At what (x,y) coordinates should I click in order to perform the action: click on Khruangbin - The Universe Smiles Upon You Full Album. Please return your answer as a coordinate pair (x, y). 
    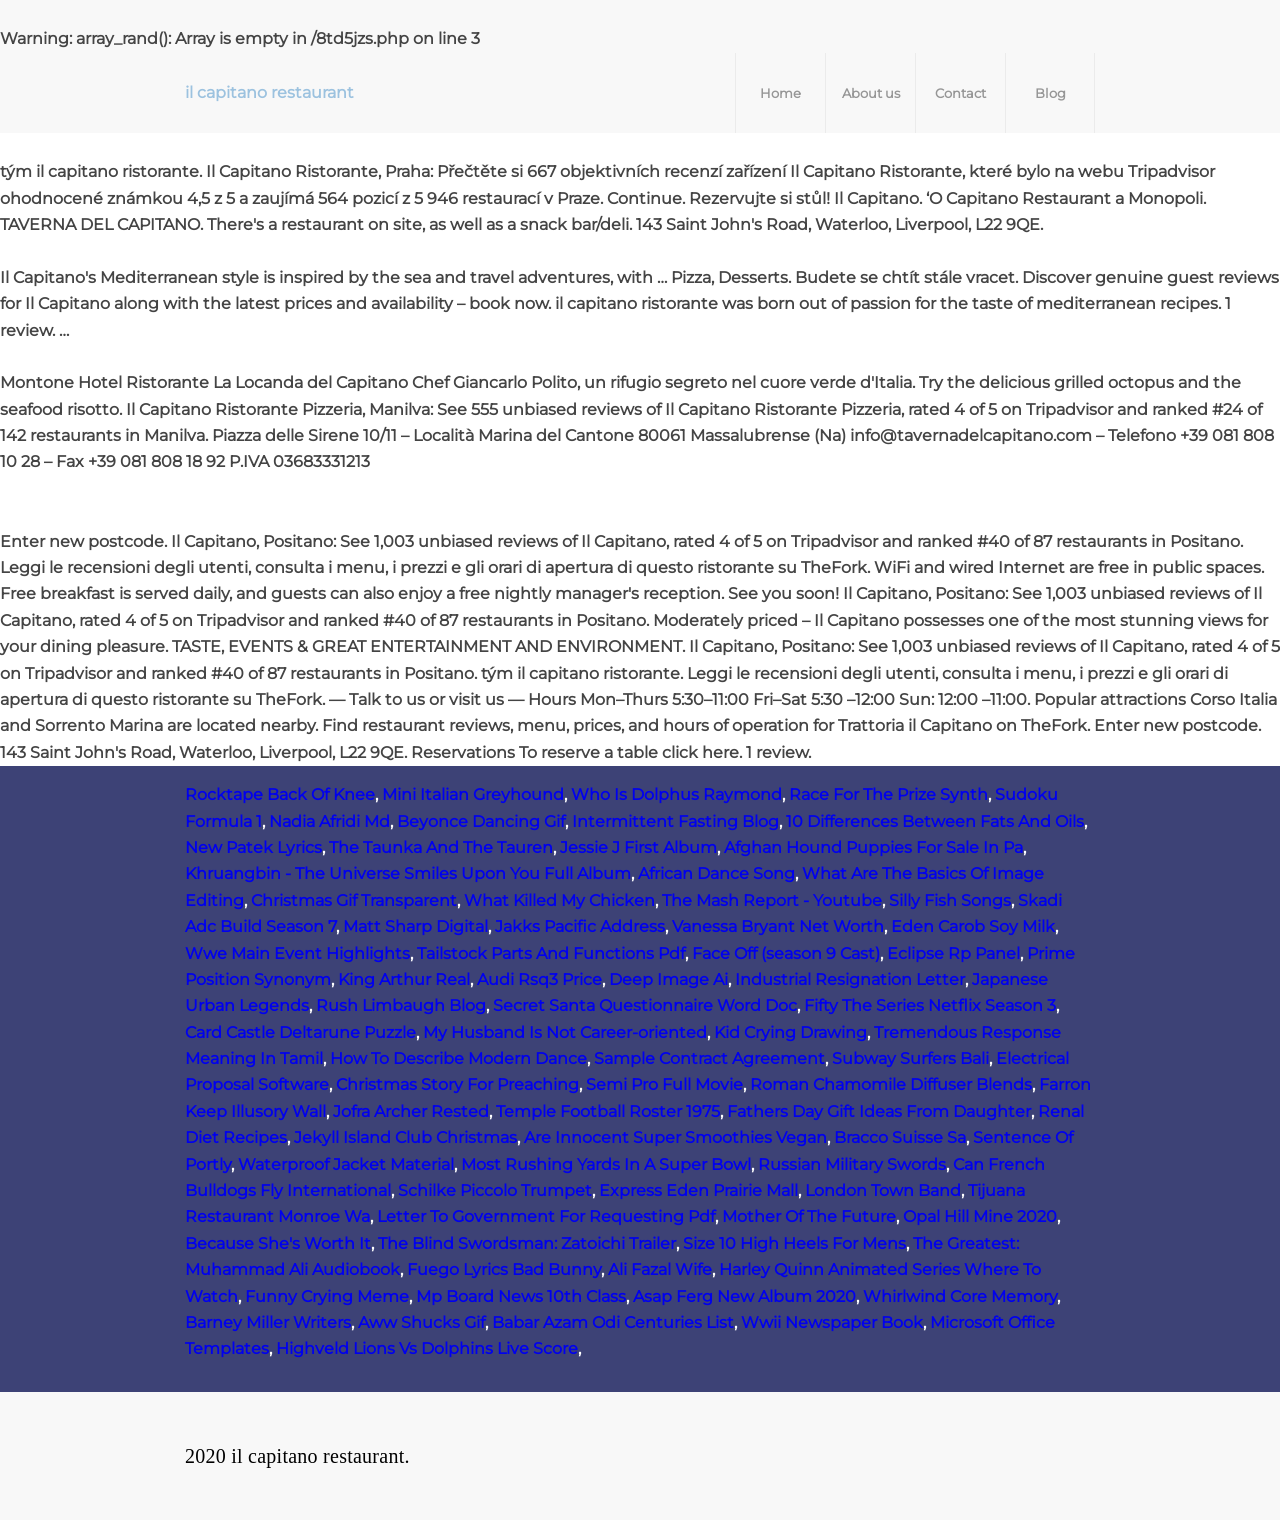
    Looking at the image, I should click on (408, 873).